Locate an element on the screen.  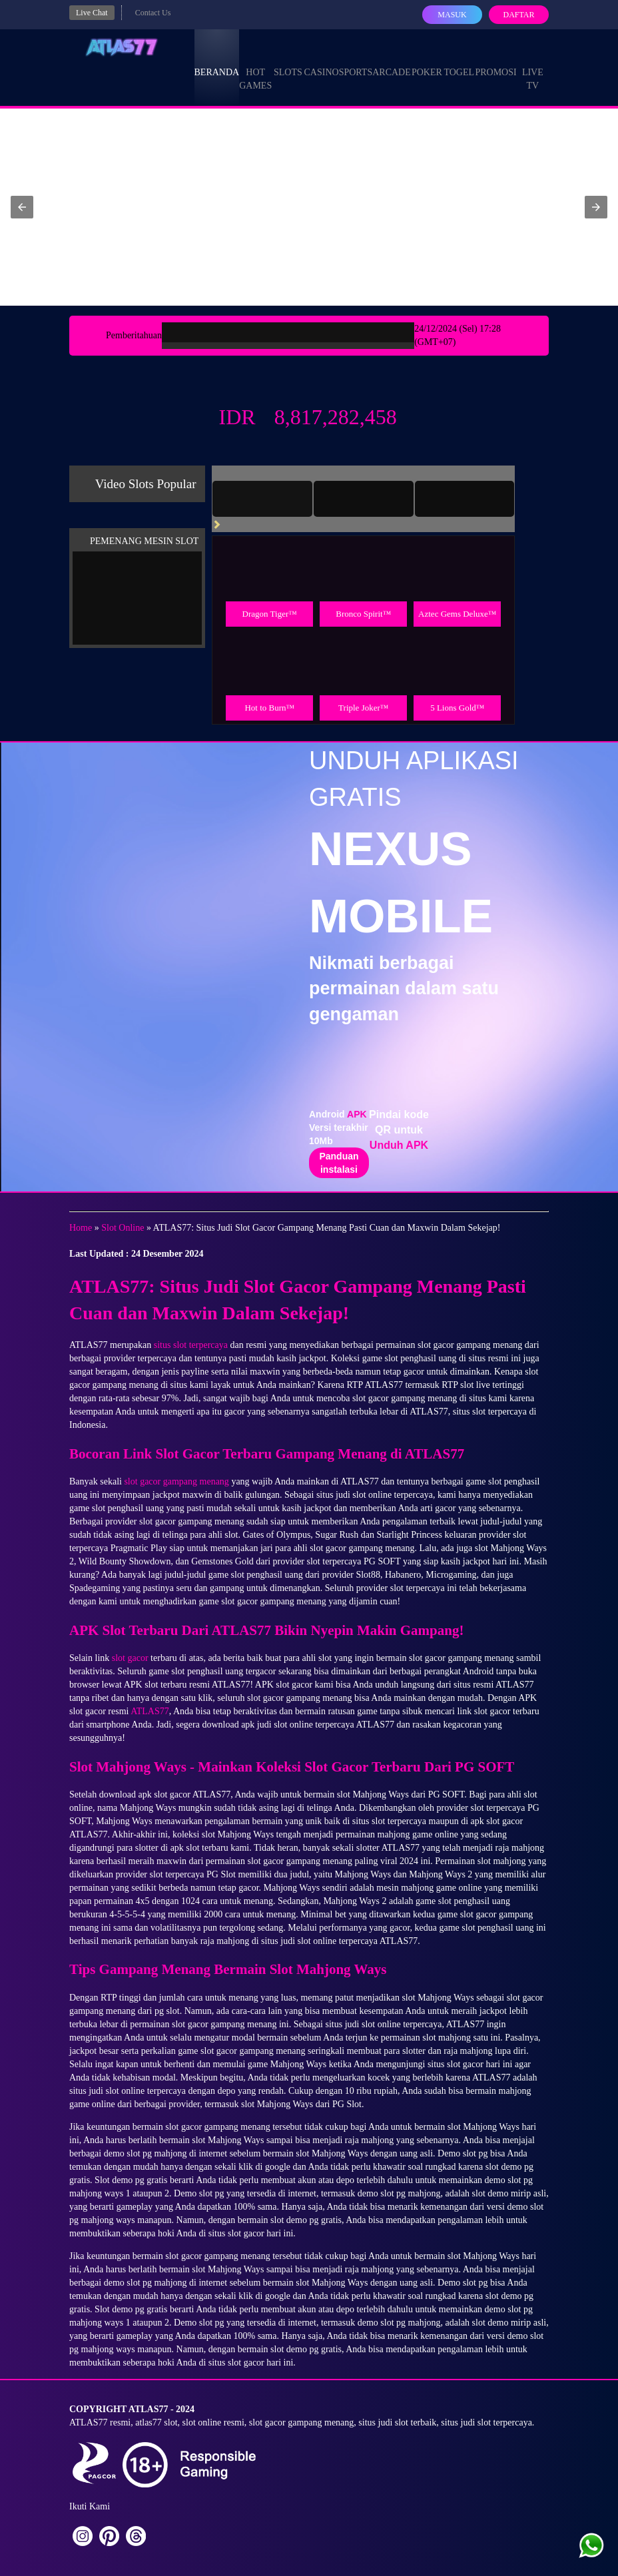
situs slot terpercaya is located at coordinates (191, 1345).